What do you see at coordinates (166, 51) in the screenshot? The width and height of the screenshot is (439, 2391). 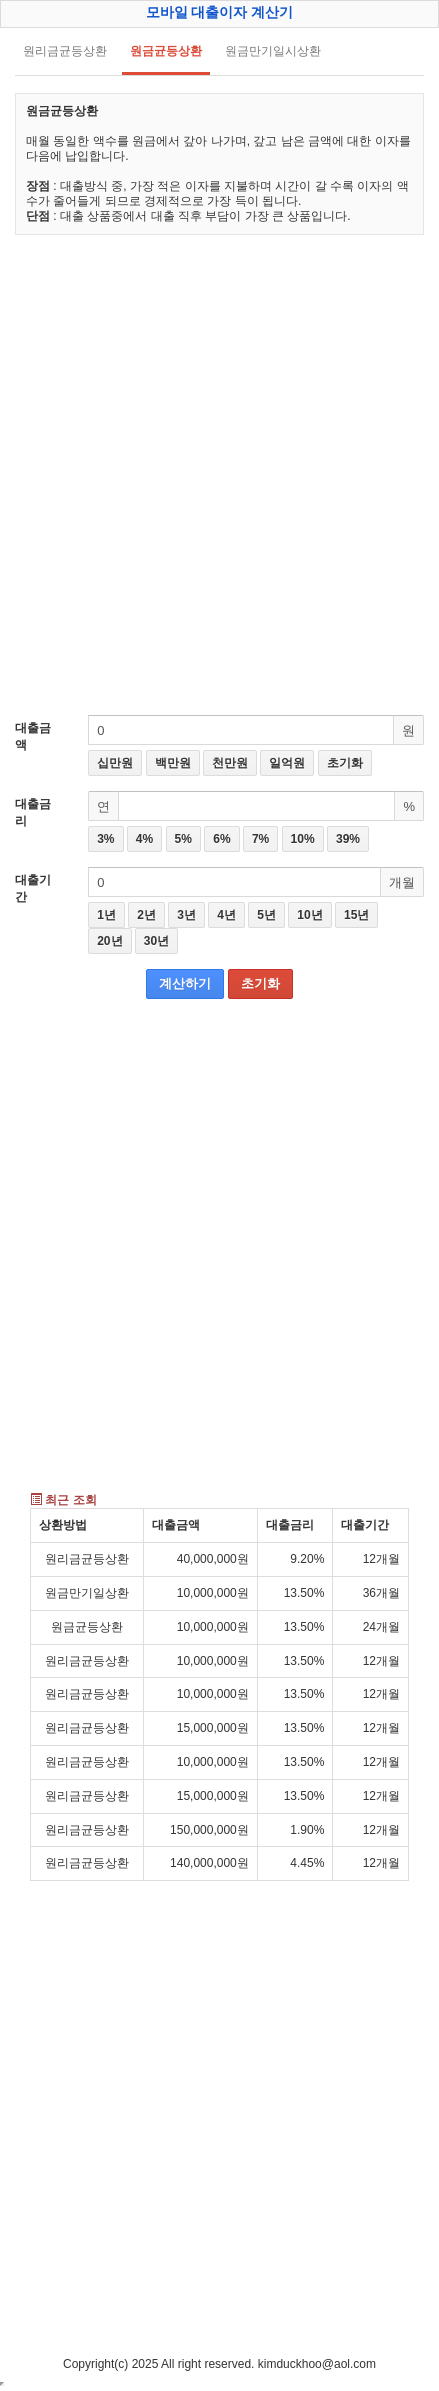 I see `원금균등상환` at bounding box center [166, 51].